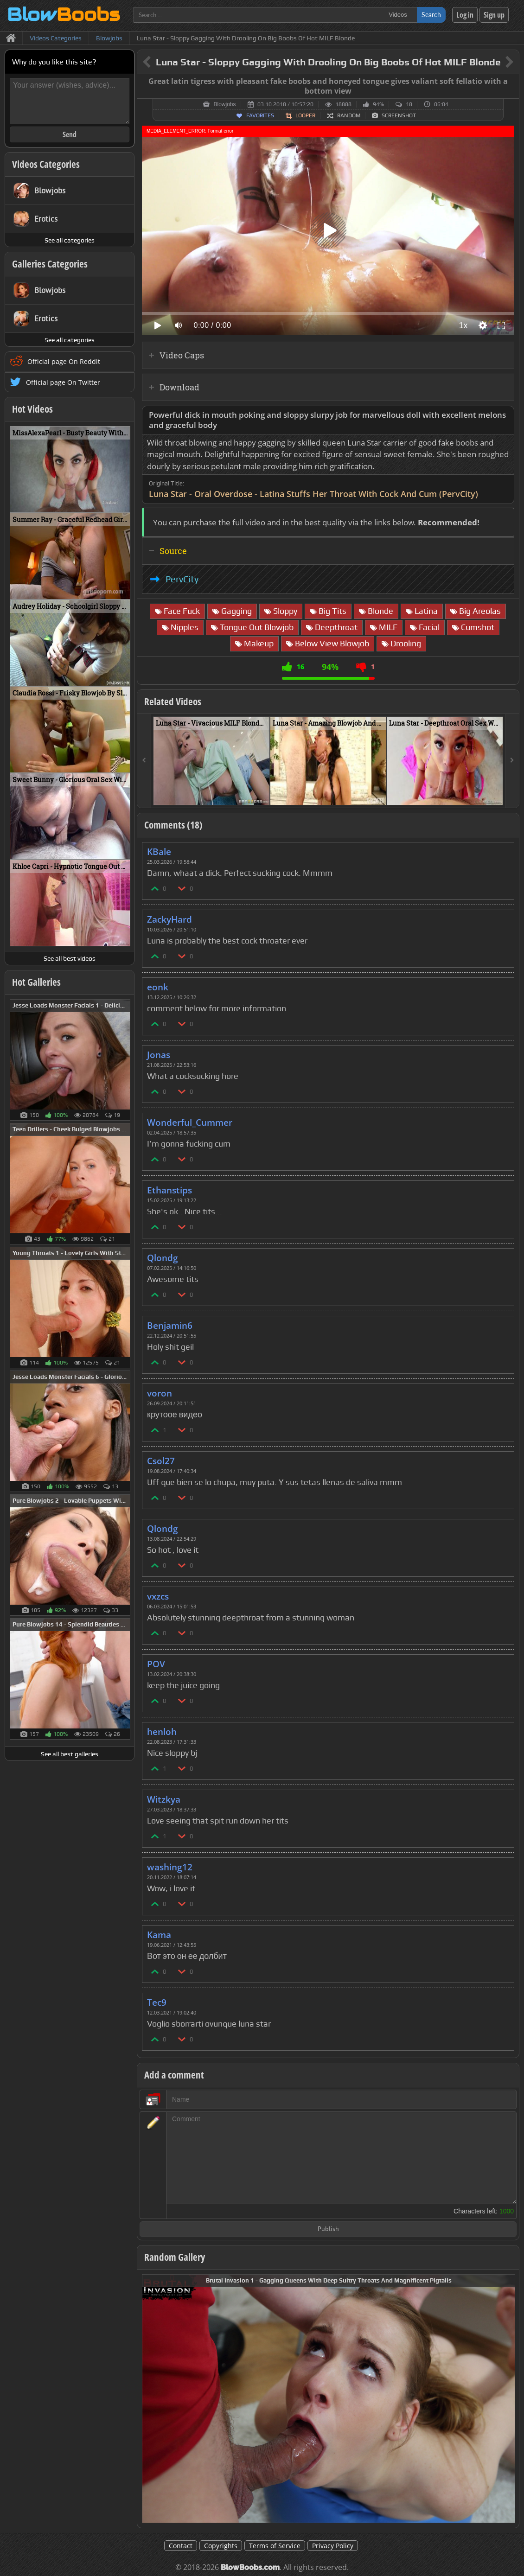 This screenshot has width=524, height=2576. Describe the element at coordinates (182, 579) in the screenshot. I see `PervCity` at that location.